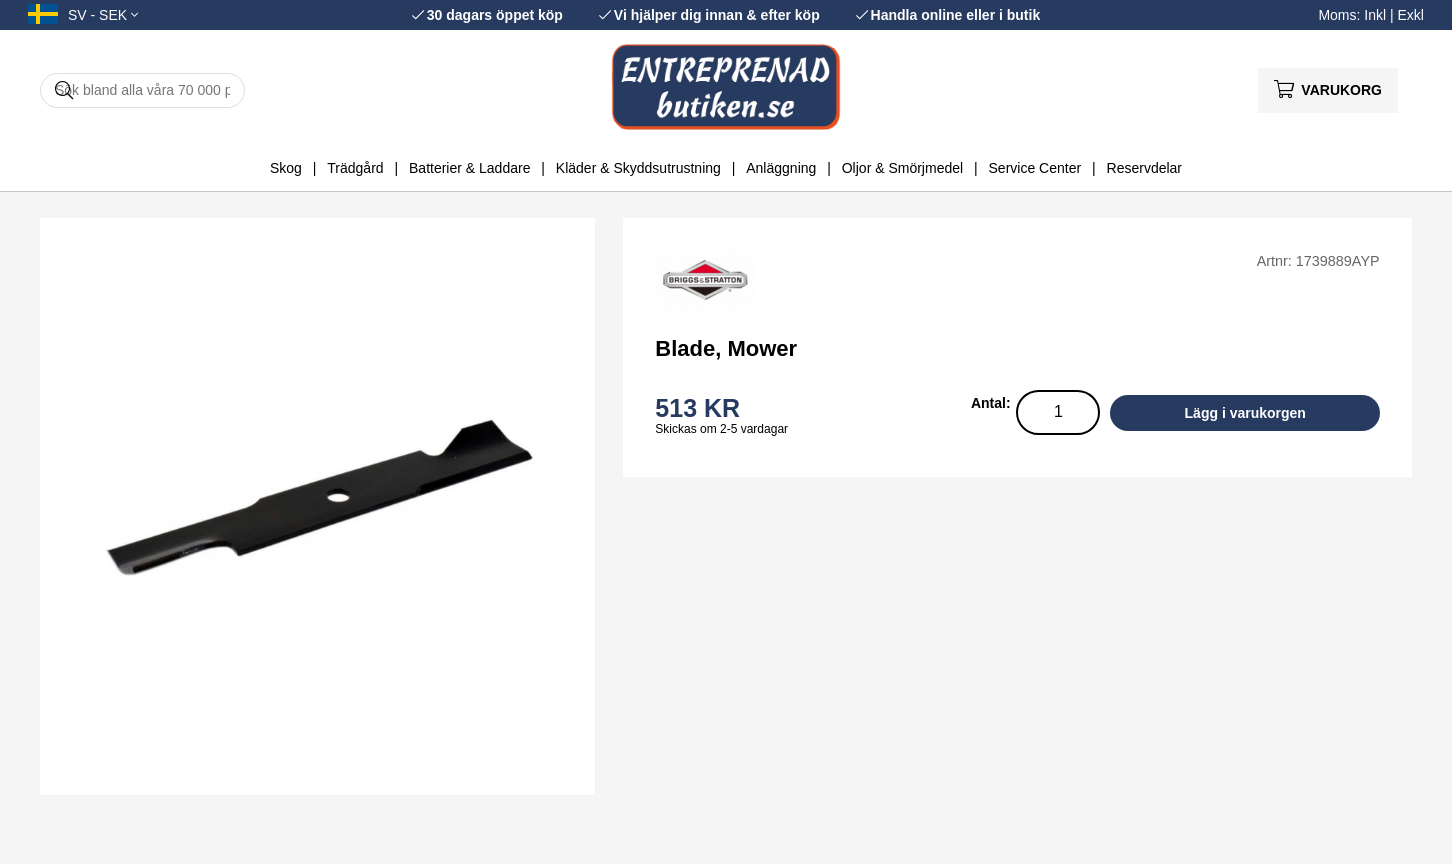 Image resolution: width=1452 pixels, height=864 pixels. Describe the element at coordinates (1035, 168) in the screenshot. I see `Service Center` at that location.